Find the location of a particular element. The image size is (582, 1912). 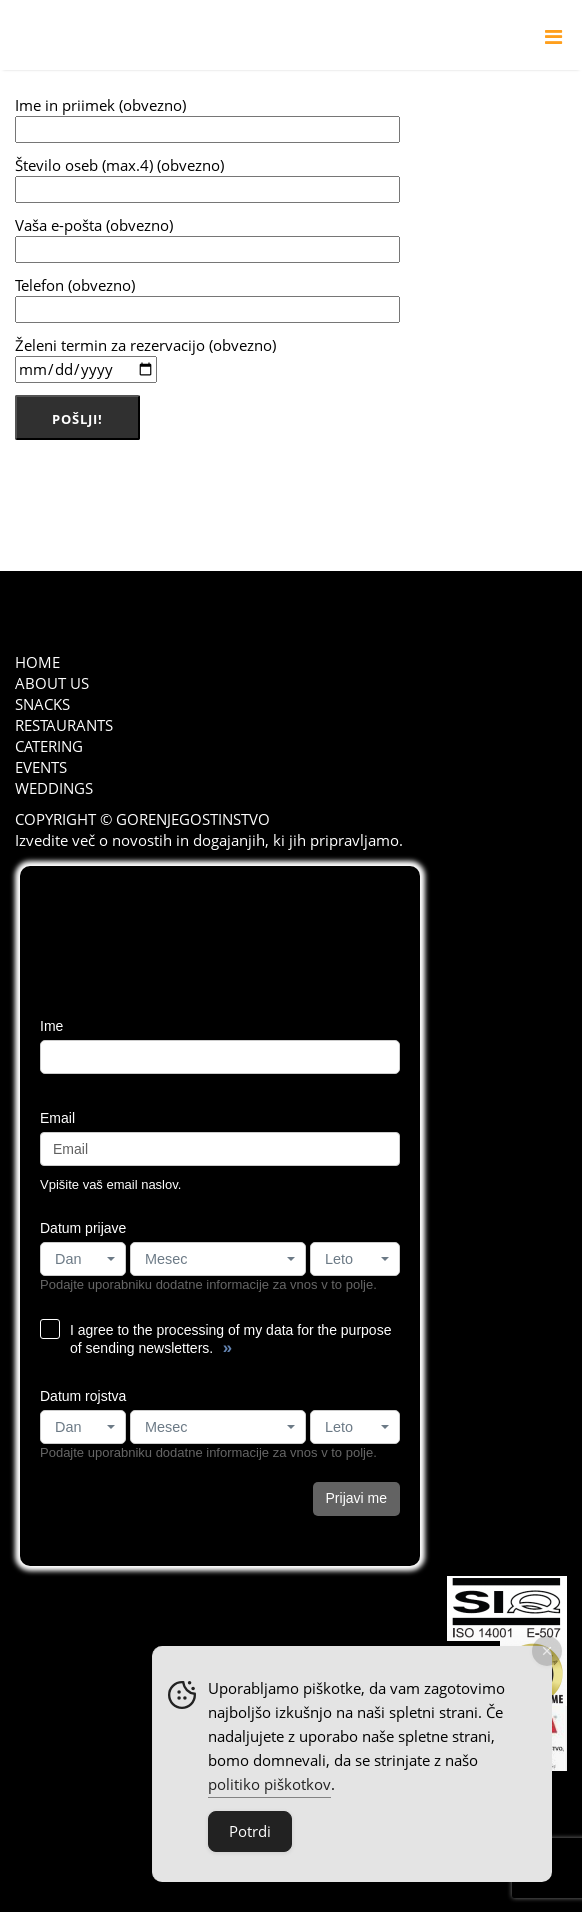

Vaša e-pošta (obvezno) is located at coordinates (207, 239).